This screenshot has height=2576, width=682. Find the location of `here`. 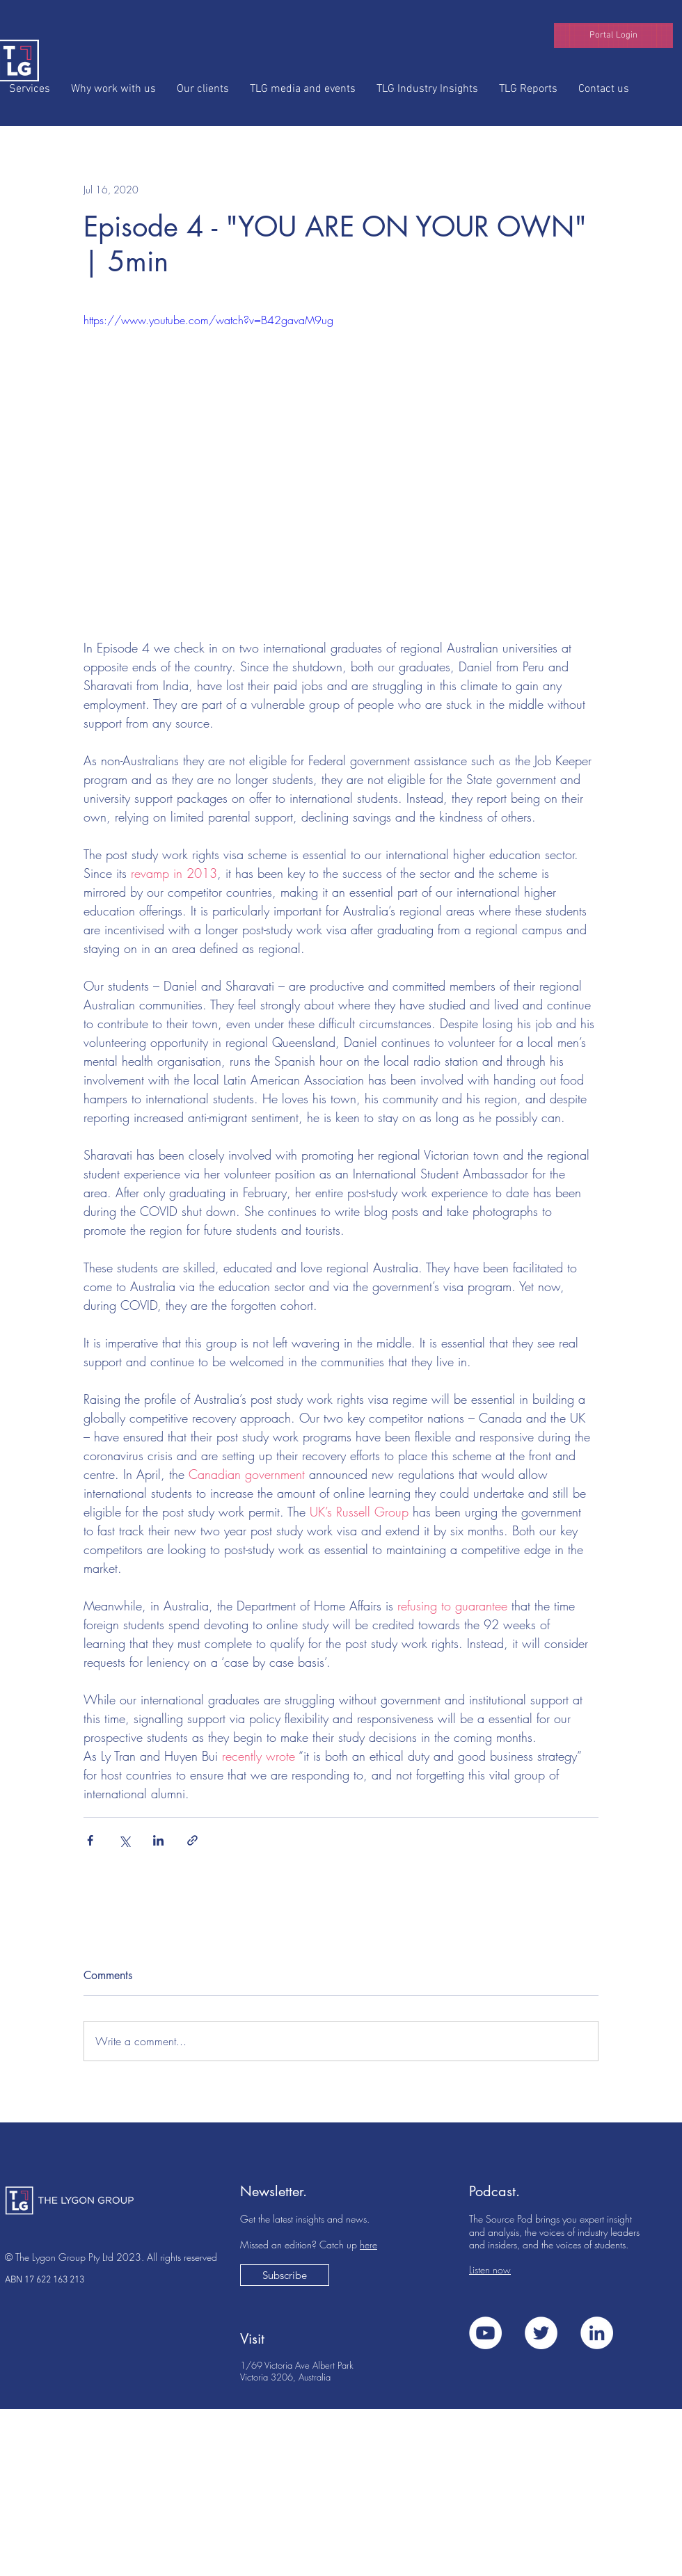

here is located at coordinates (368, 2244).